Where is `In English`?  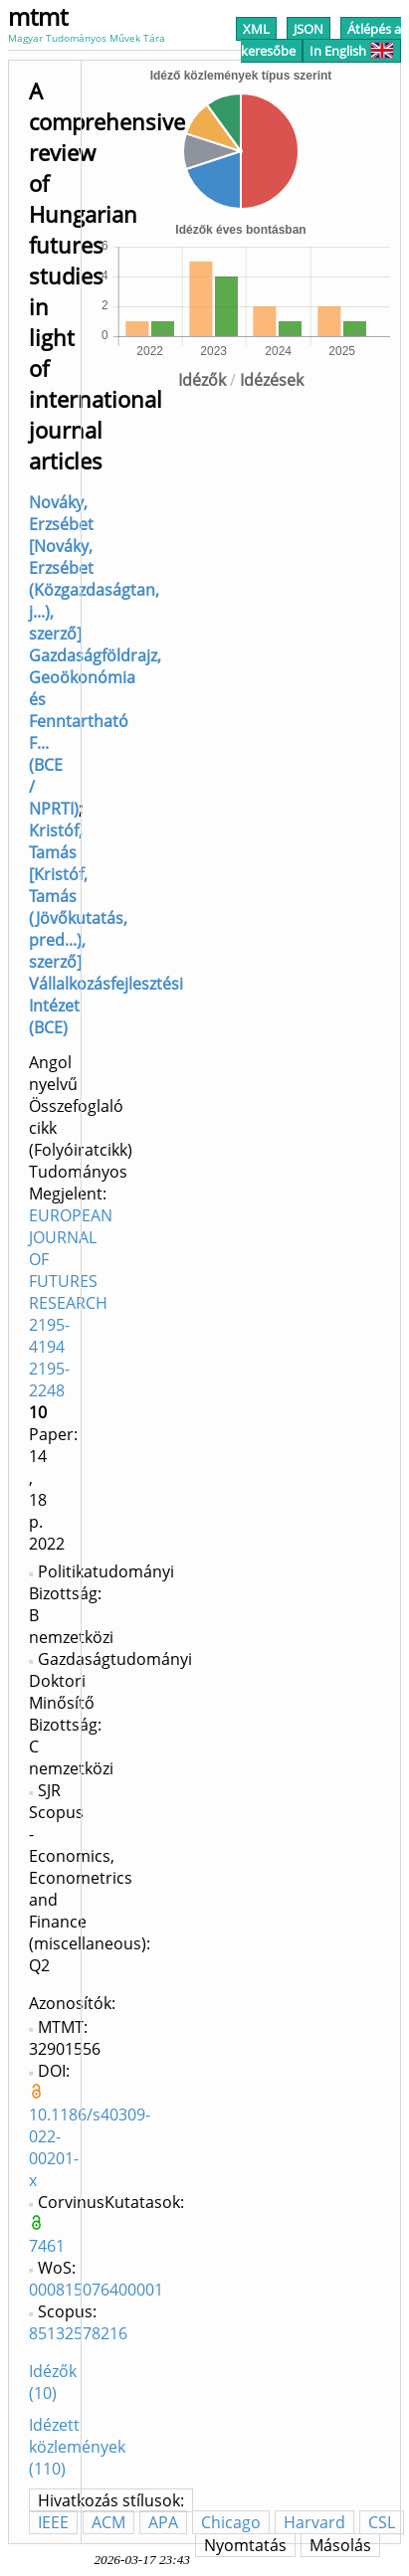
In English is located at coordinates (351, 51).